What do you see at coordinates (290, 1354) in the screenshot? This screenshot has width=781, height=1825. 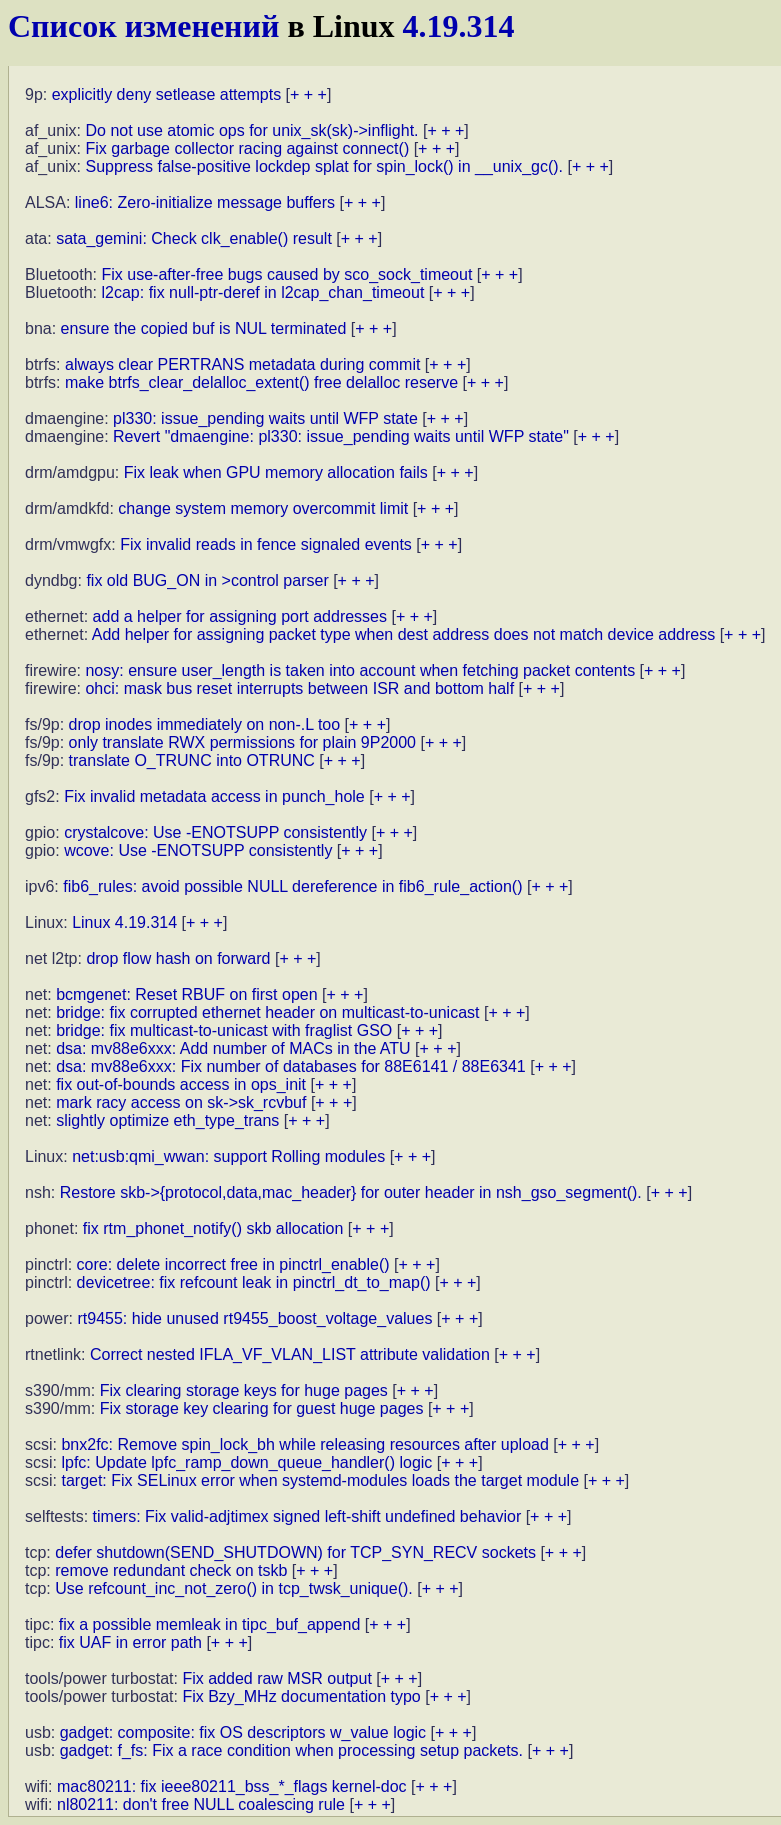 I see `Correct nested IFLA_VF_VLAN_LIST attribute validation` at bounding box center [290, 1354].